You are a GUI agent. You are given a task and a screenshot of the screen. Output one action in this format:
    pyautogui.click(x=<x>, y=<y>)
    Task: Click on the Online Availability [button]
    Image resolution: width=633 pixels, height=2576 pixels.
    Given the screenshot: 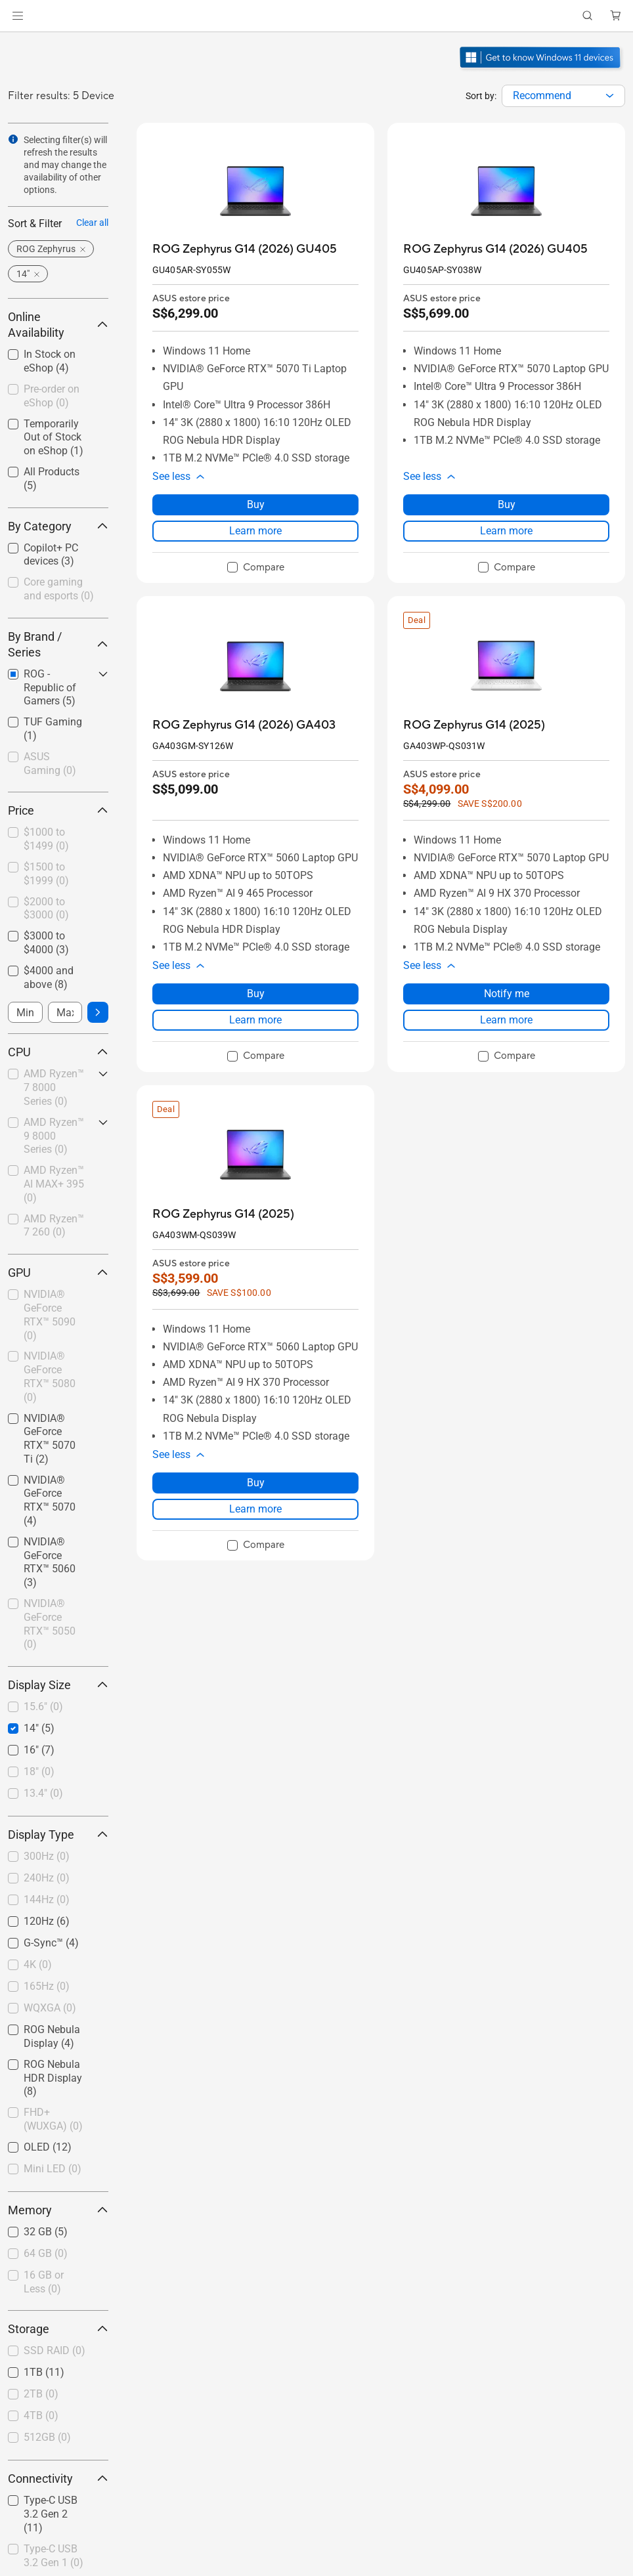 What is the action you would take?
    pyautogui.click(x=58, y=324)
    